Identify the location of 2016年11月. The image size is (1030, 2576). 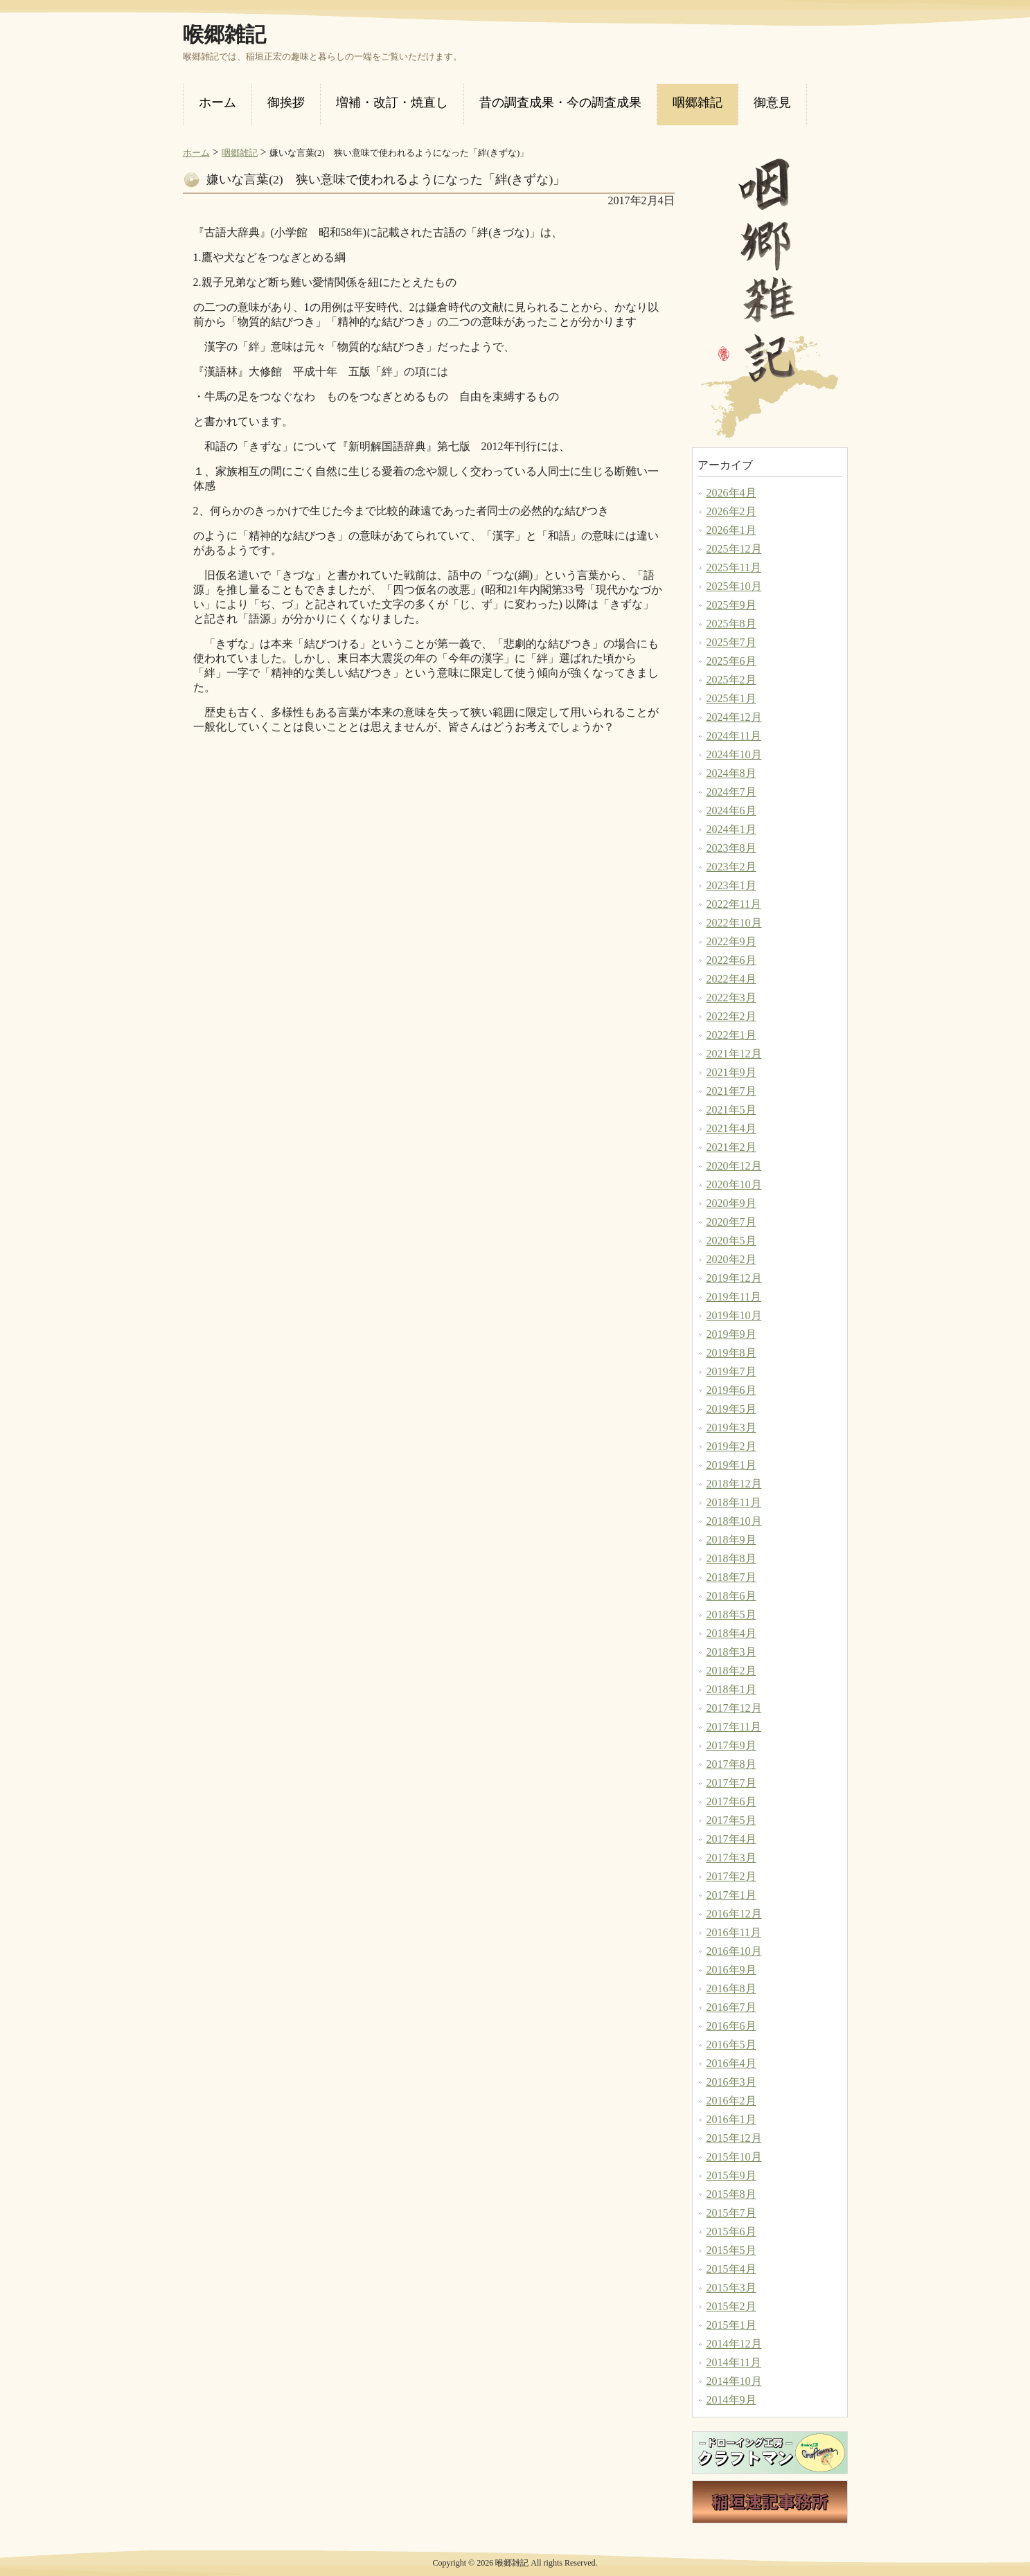
(734, 1932).